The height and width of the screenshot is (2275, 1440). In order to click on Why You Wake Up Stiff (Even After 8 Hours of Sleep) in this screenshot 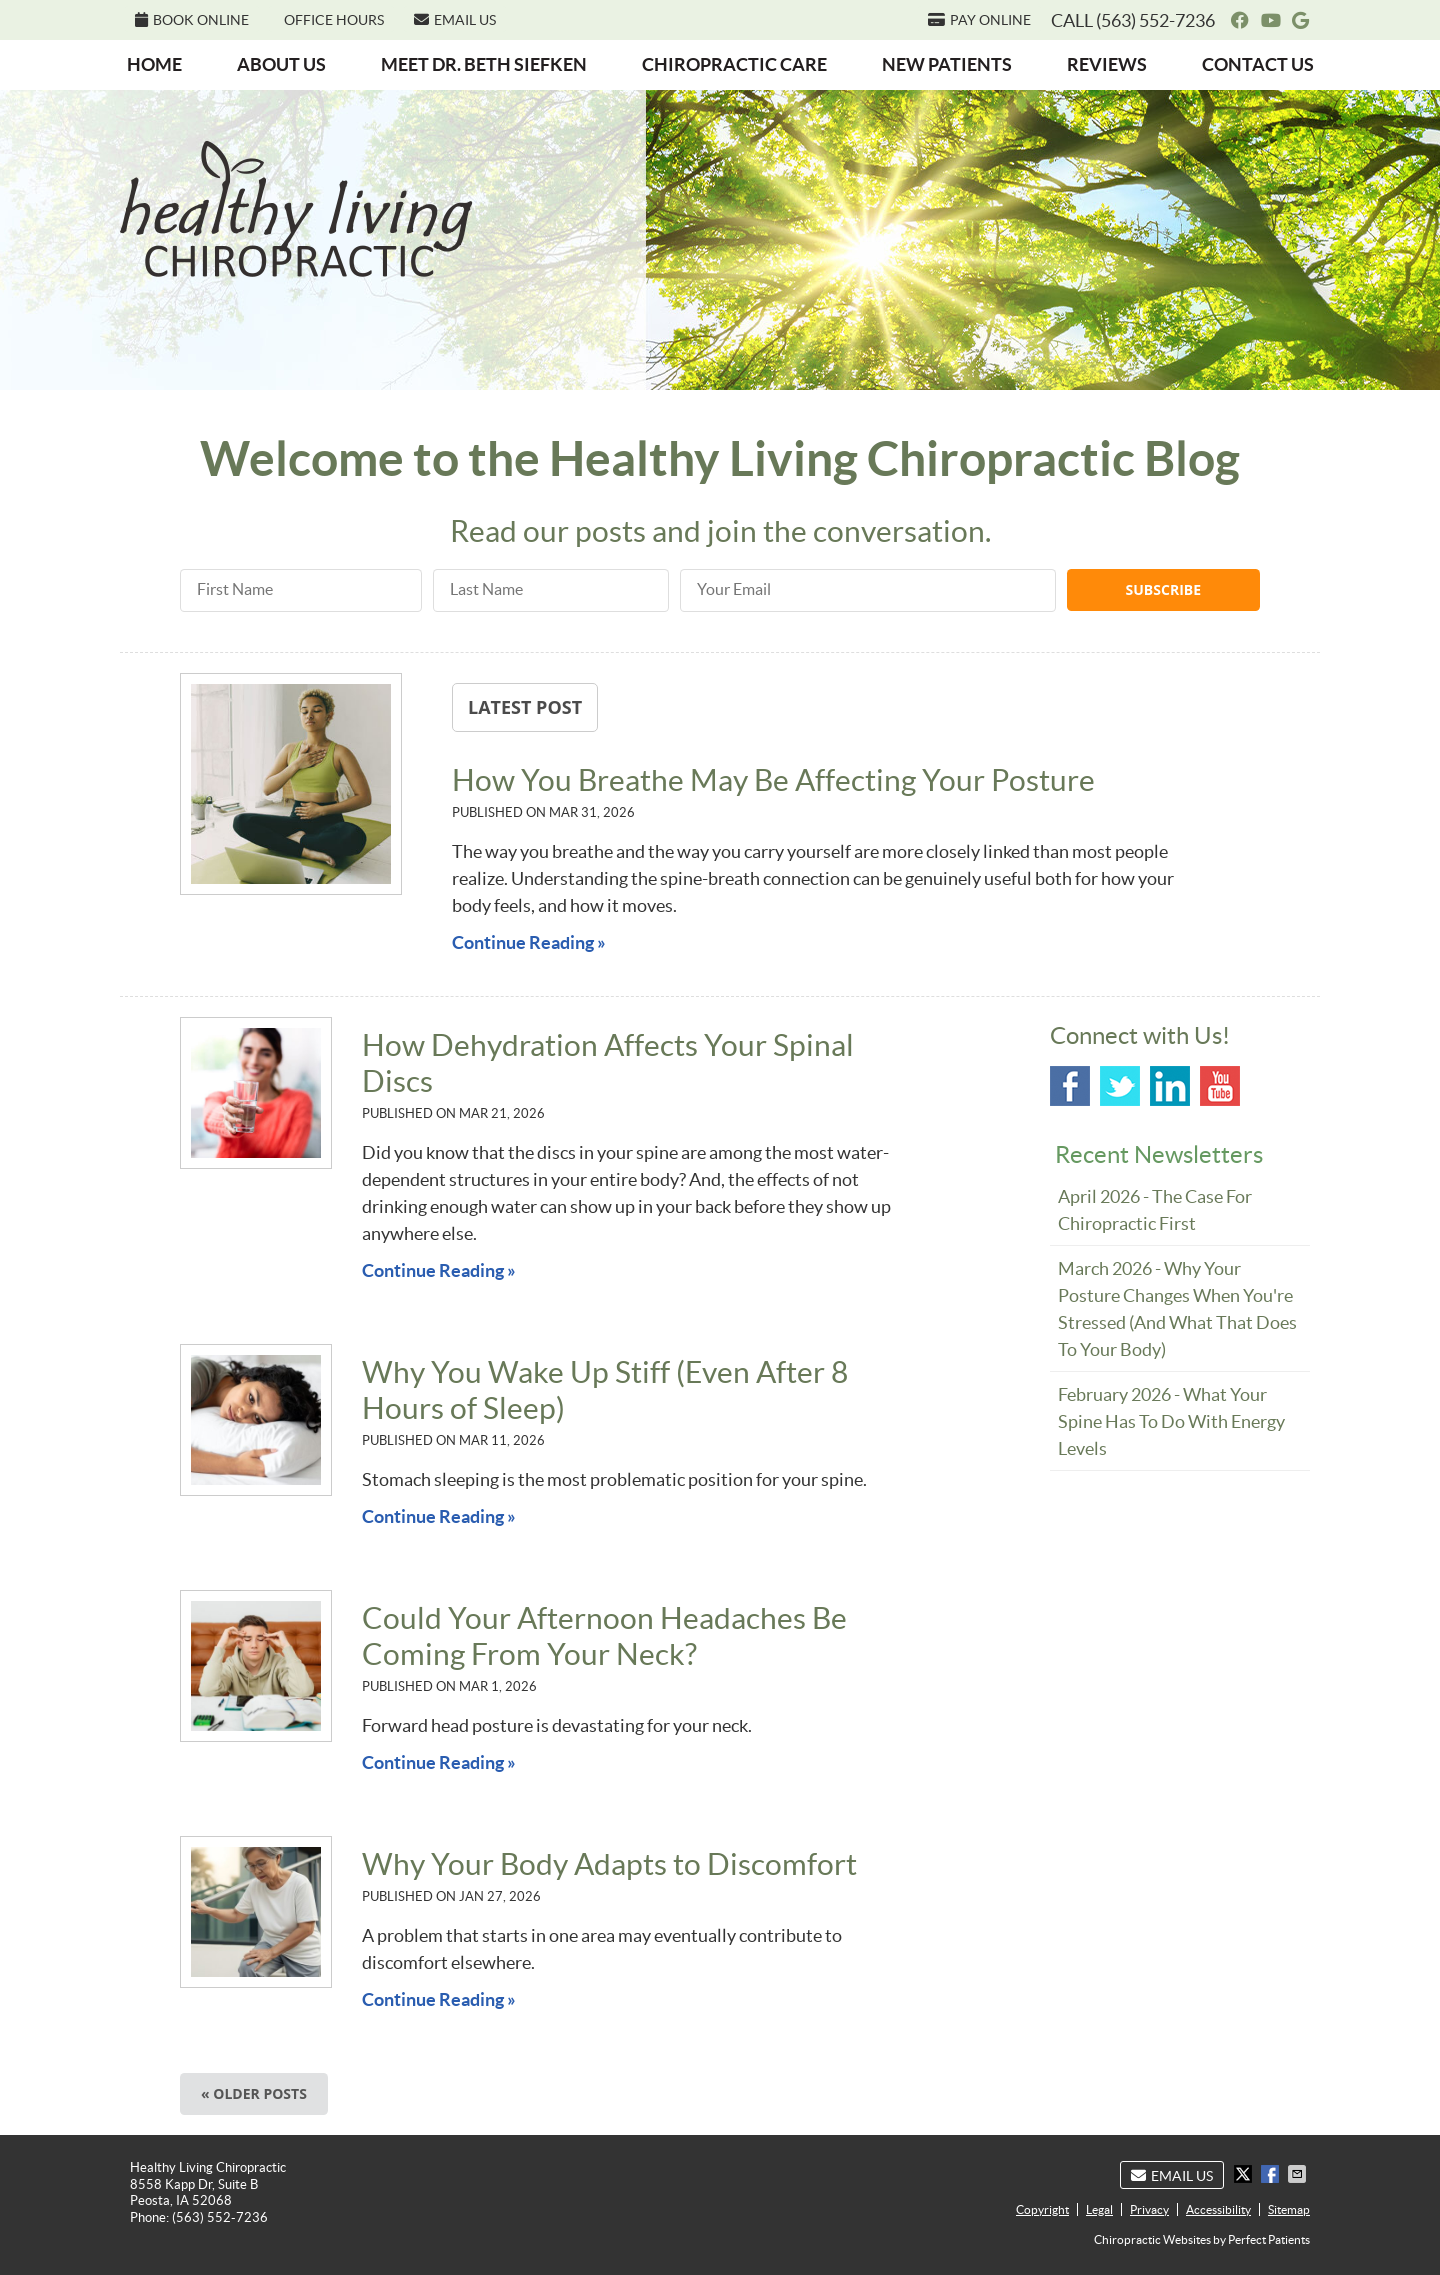, I will do `click(605, 1390)`.